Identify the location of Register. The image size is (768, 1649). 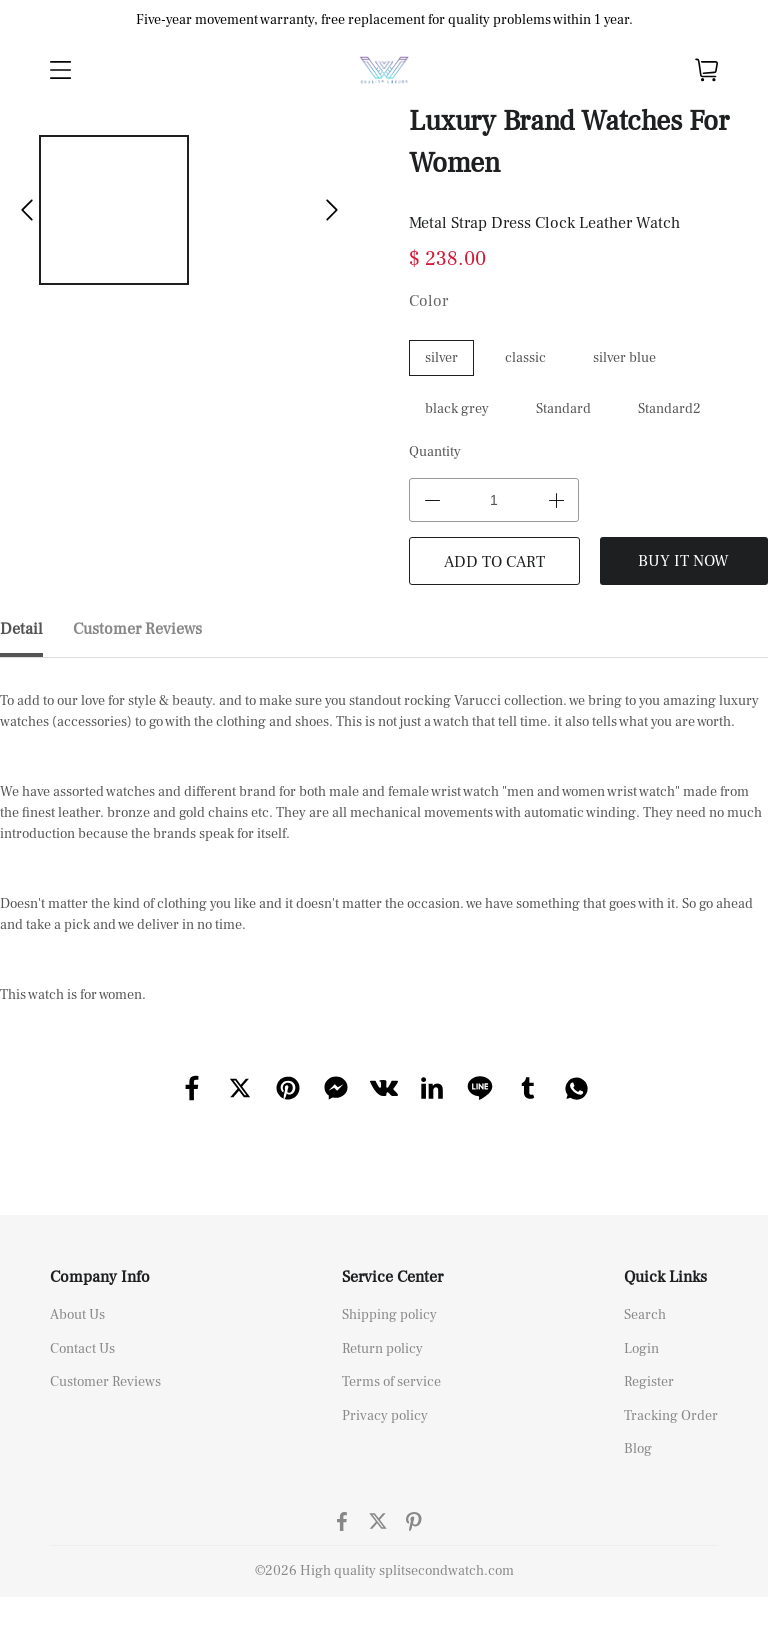
(649, 1382).